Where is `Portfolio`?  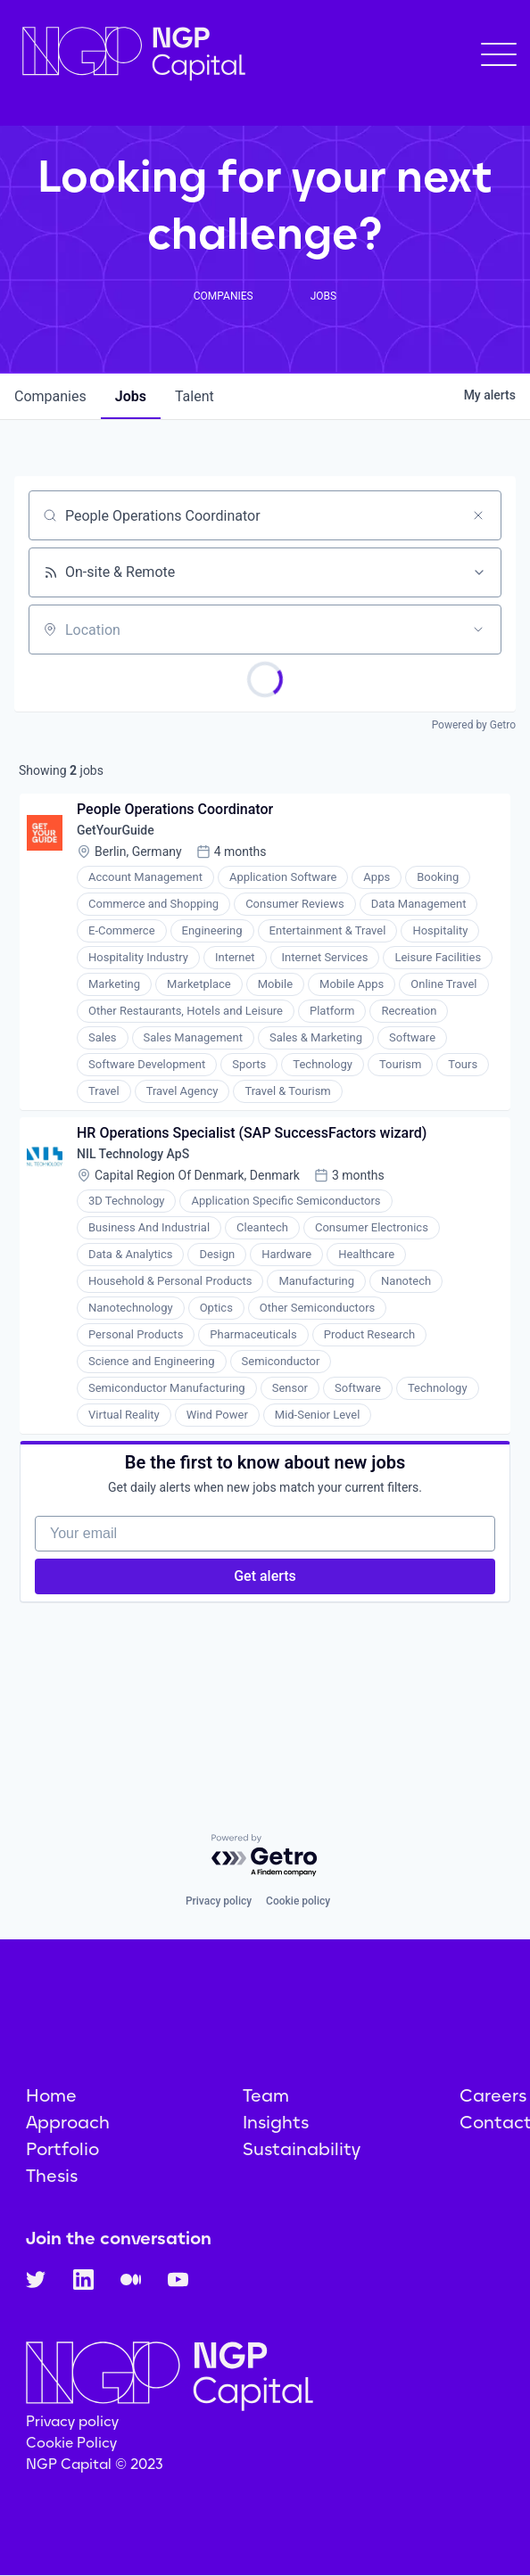 Portfolio is located at coordinates (62, 2148).